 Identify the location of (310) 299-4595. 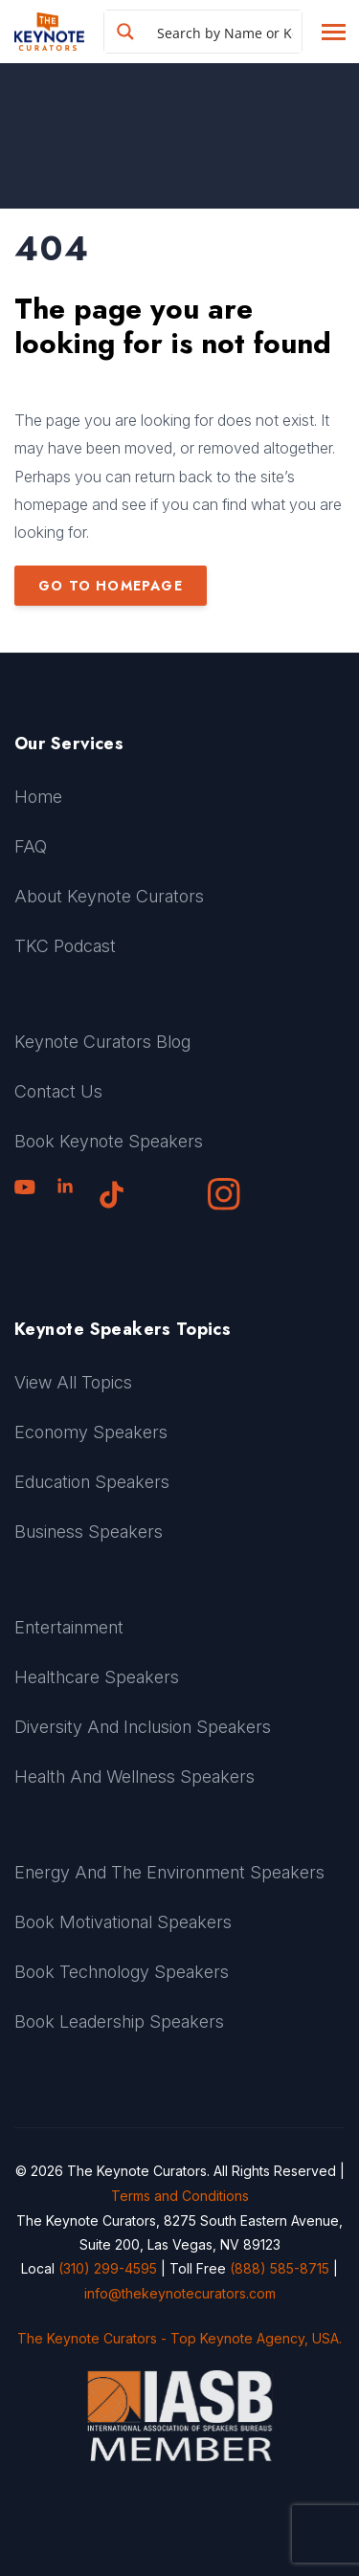
(107, 2268).